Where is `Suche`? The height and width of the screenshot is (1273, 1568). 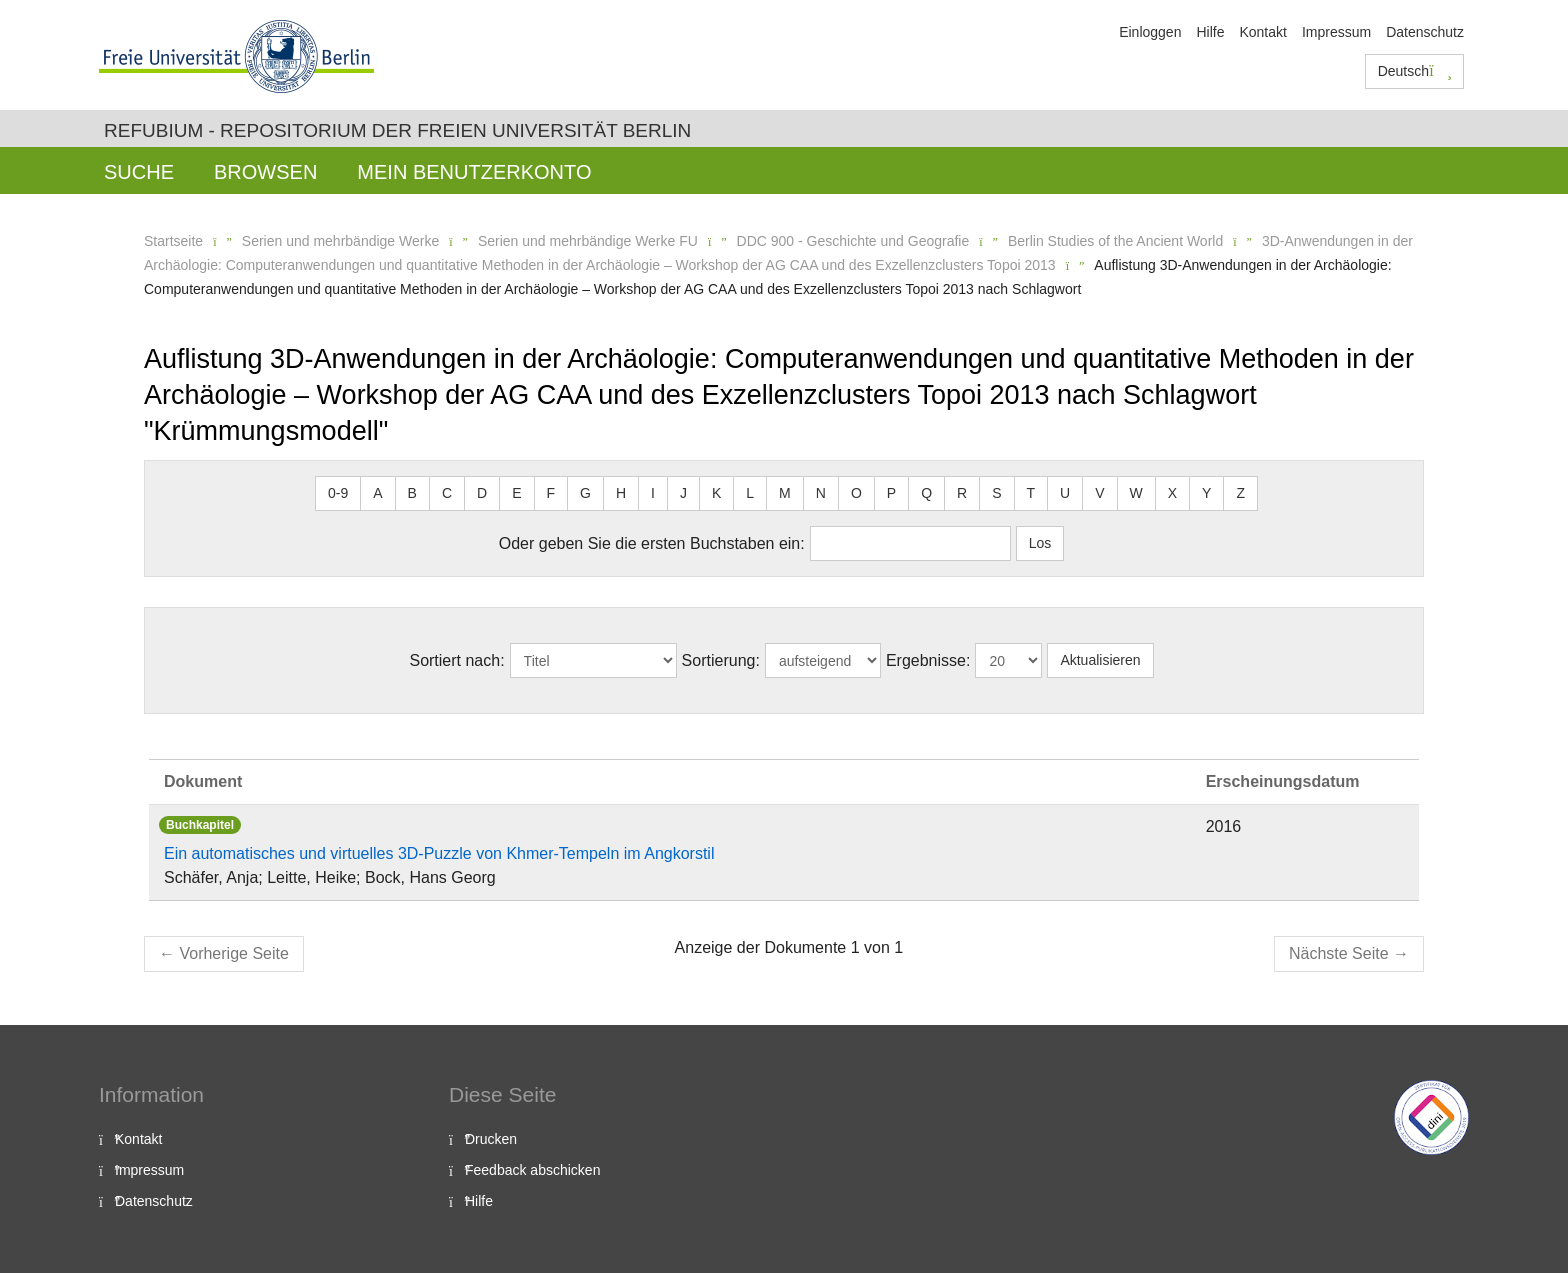 Suche is located at coordinates (139, 172).